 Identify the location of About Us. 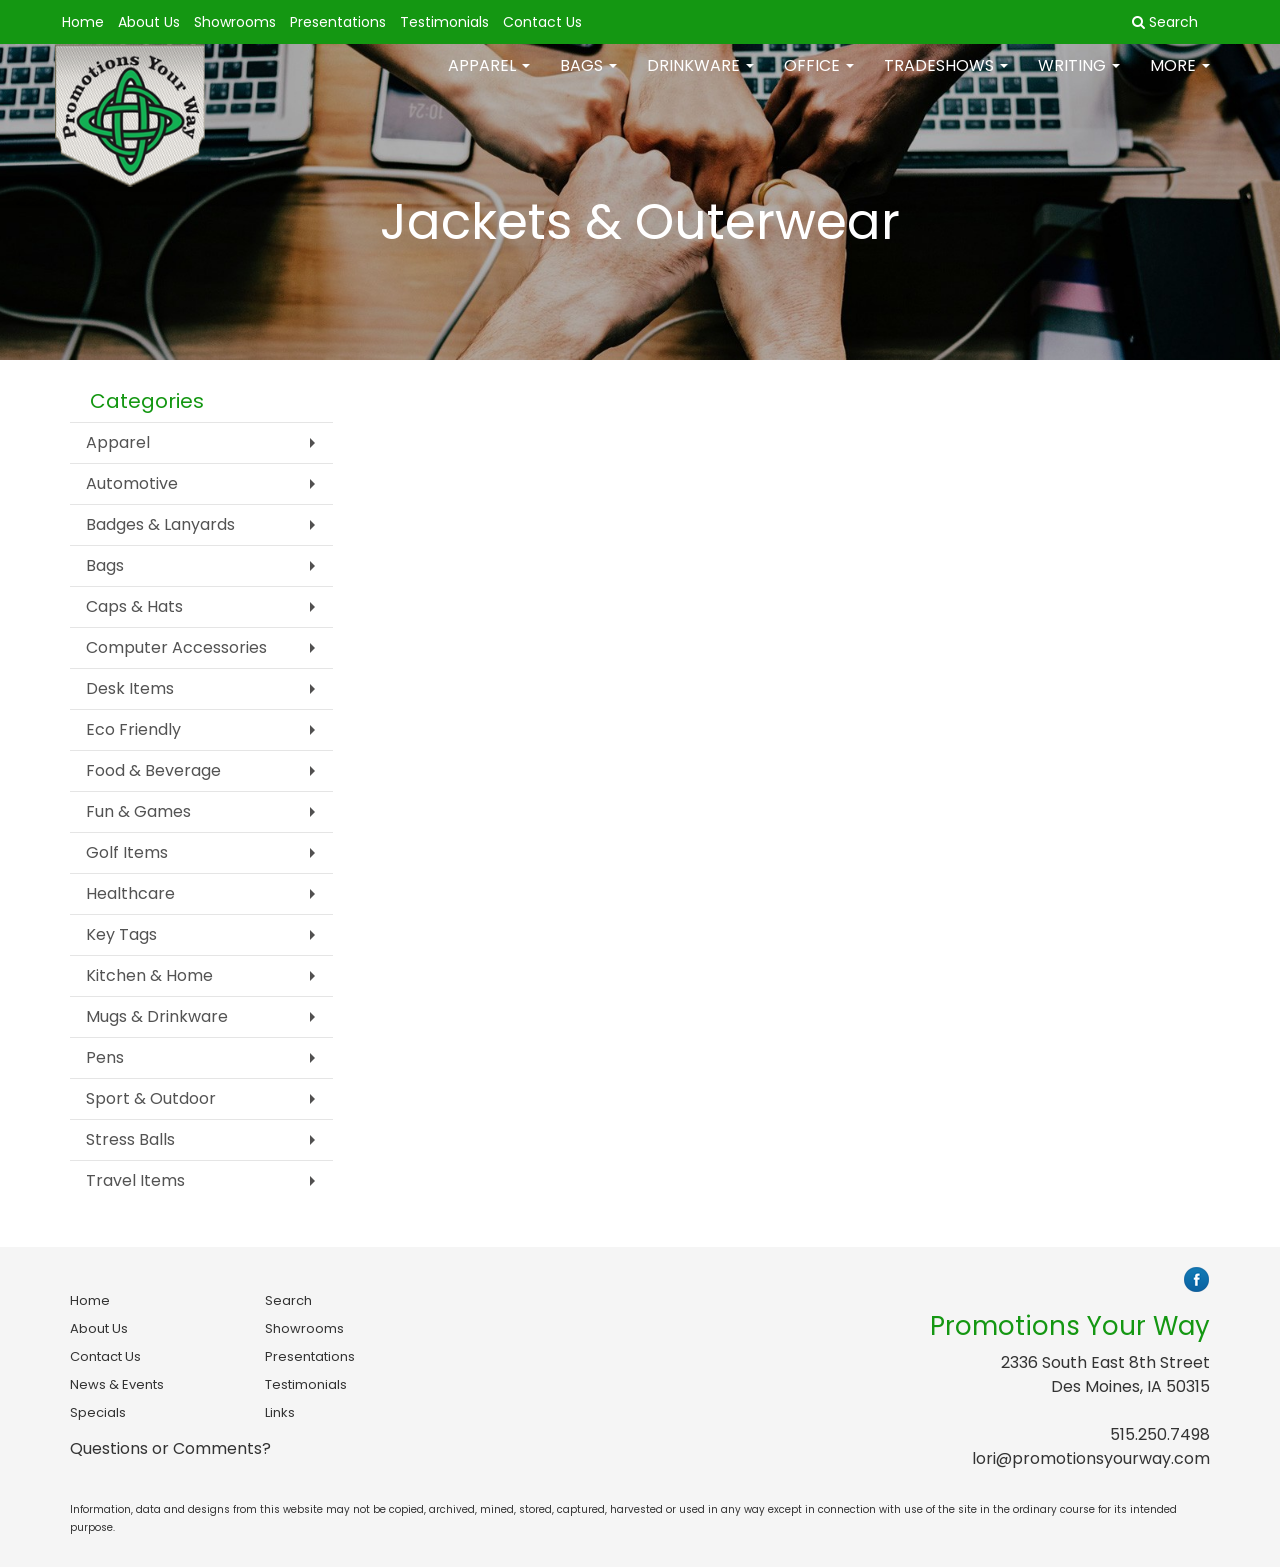
(149, 22).